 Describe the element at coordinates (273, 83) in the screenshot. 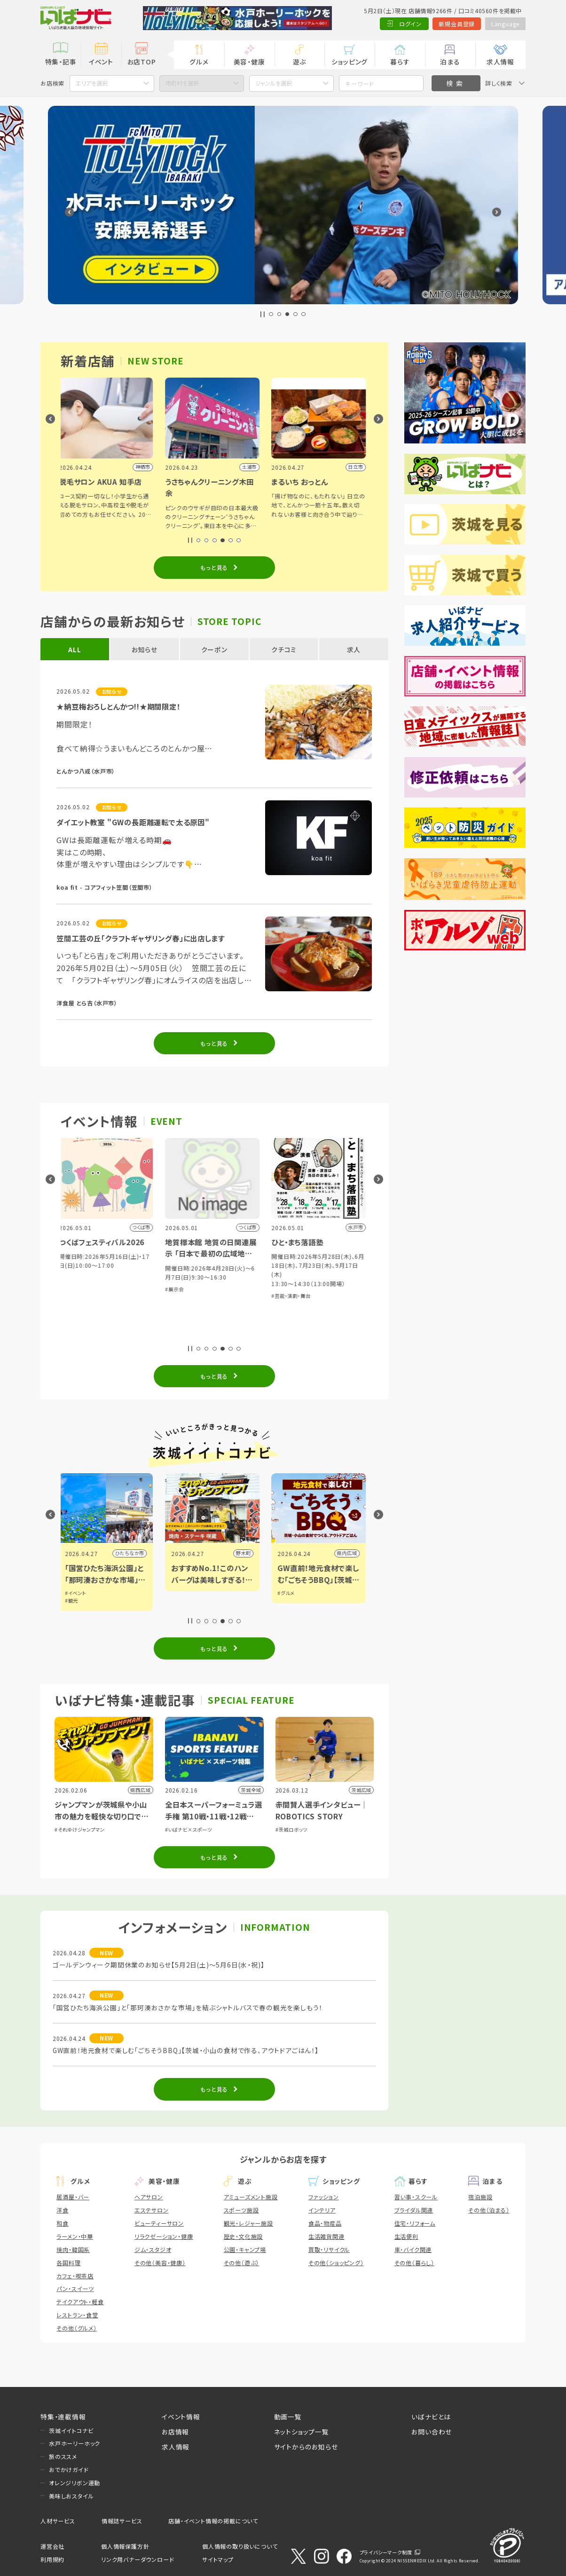

I see `ジャンルを選択` at that location.